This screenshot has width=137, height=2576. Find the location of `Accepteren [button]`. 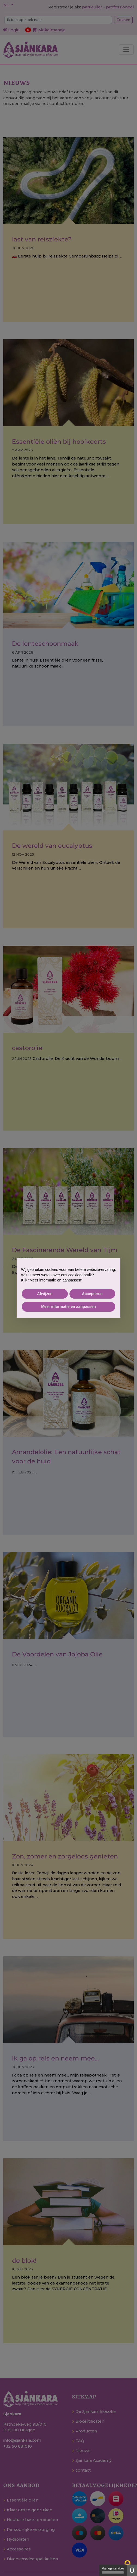

Accepteren [button] is located at coordinates (92, 1294).